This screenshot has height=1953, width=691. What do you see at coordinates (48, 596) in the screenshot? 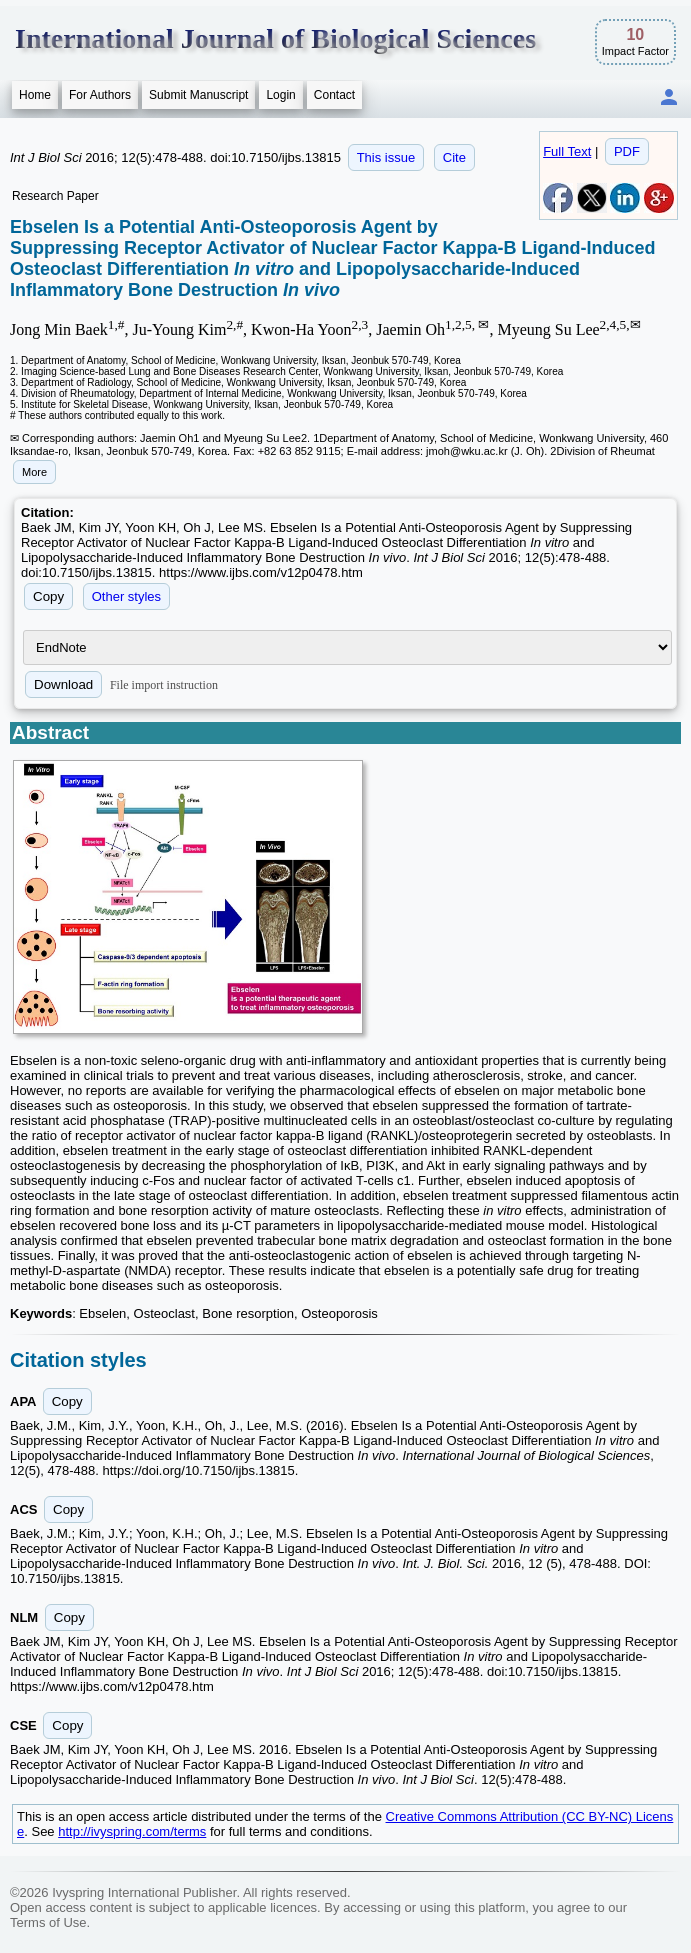
I see `Copy` at bounding box center [48, 596].